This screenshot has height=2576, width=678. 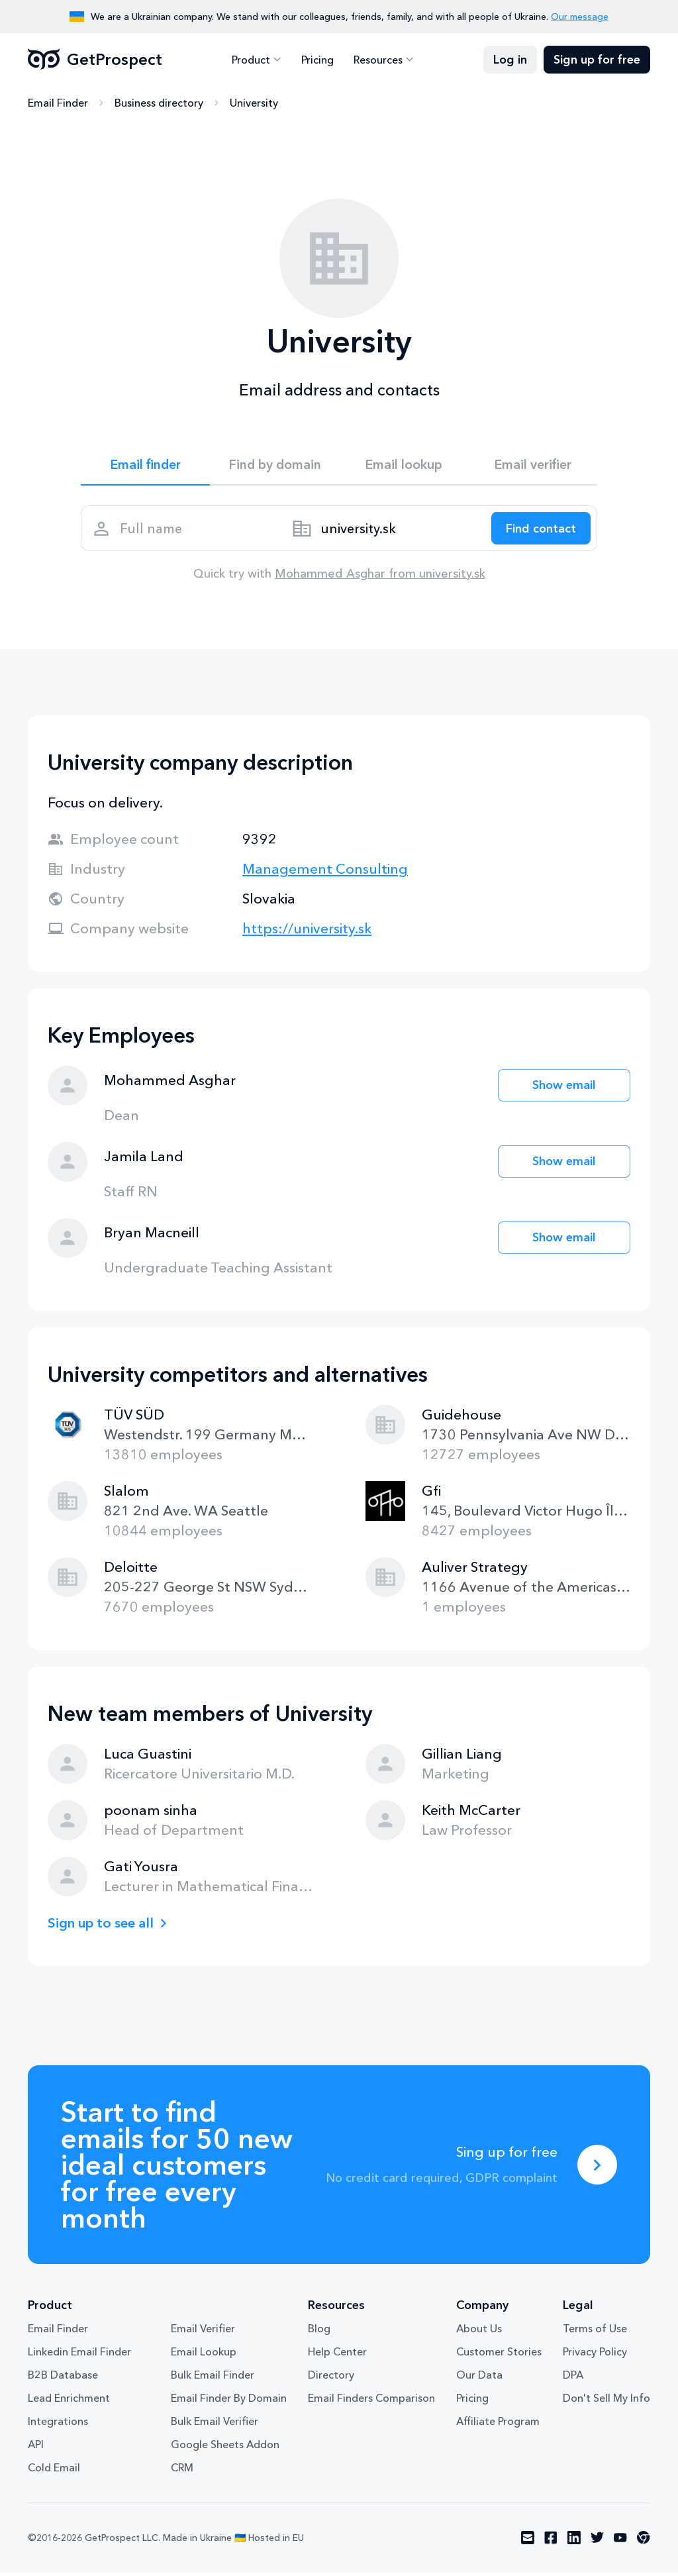 What do you see at coordinates (620, 2541) in the screenshot?
I see `[Visit social network youtube]` at bounding box center [620, 2541].